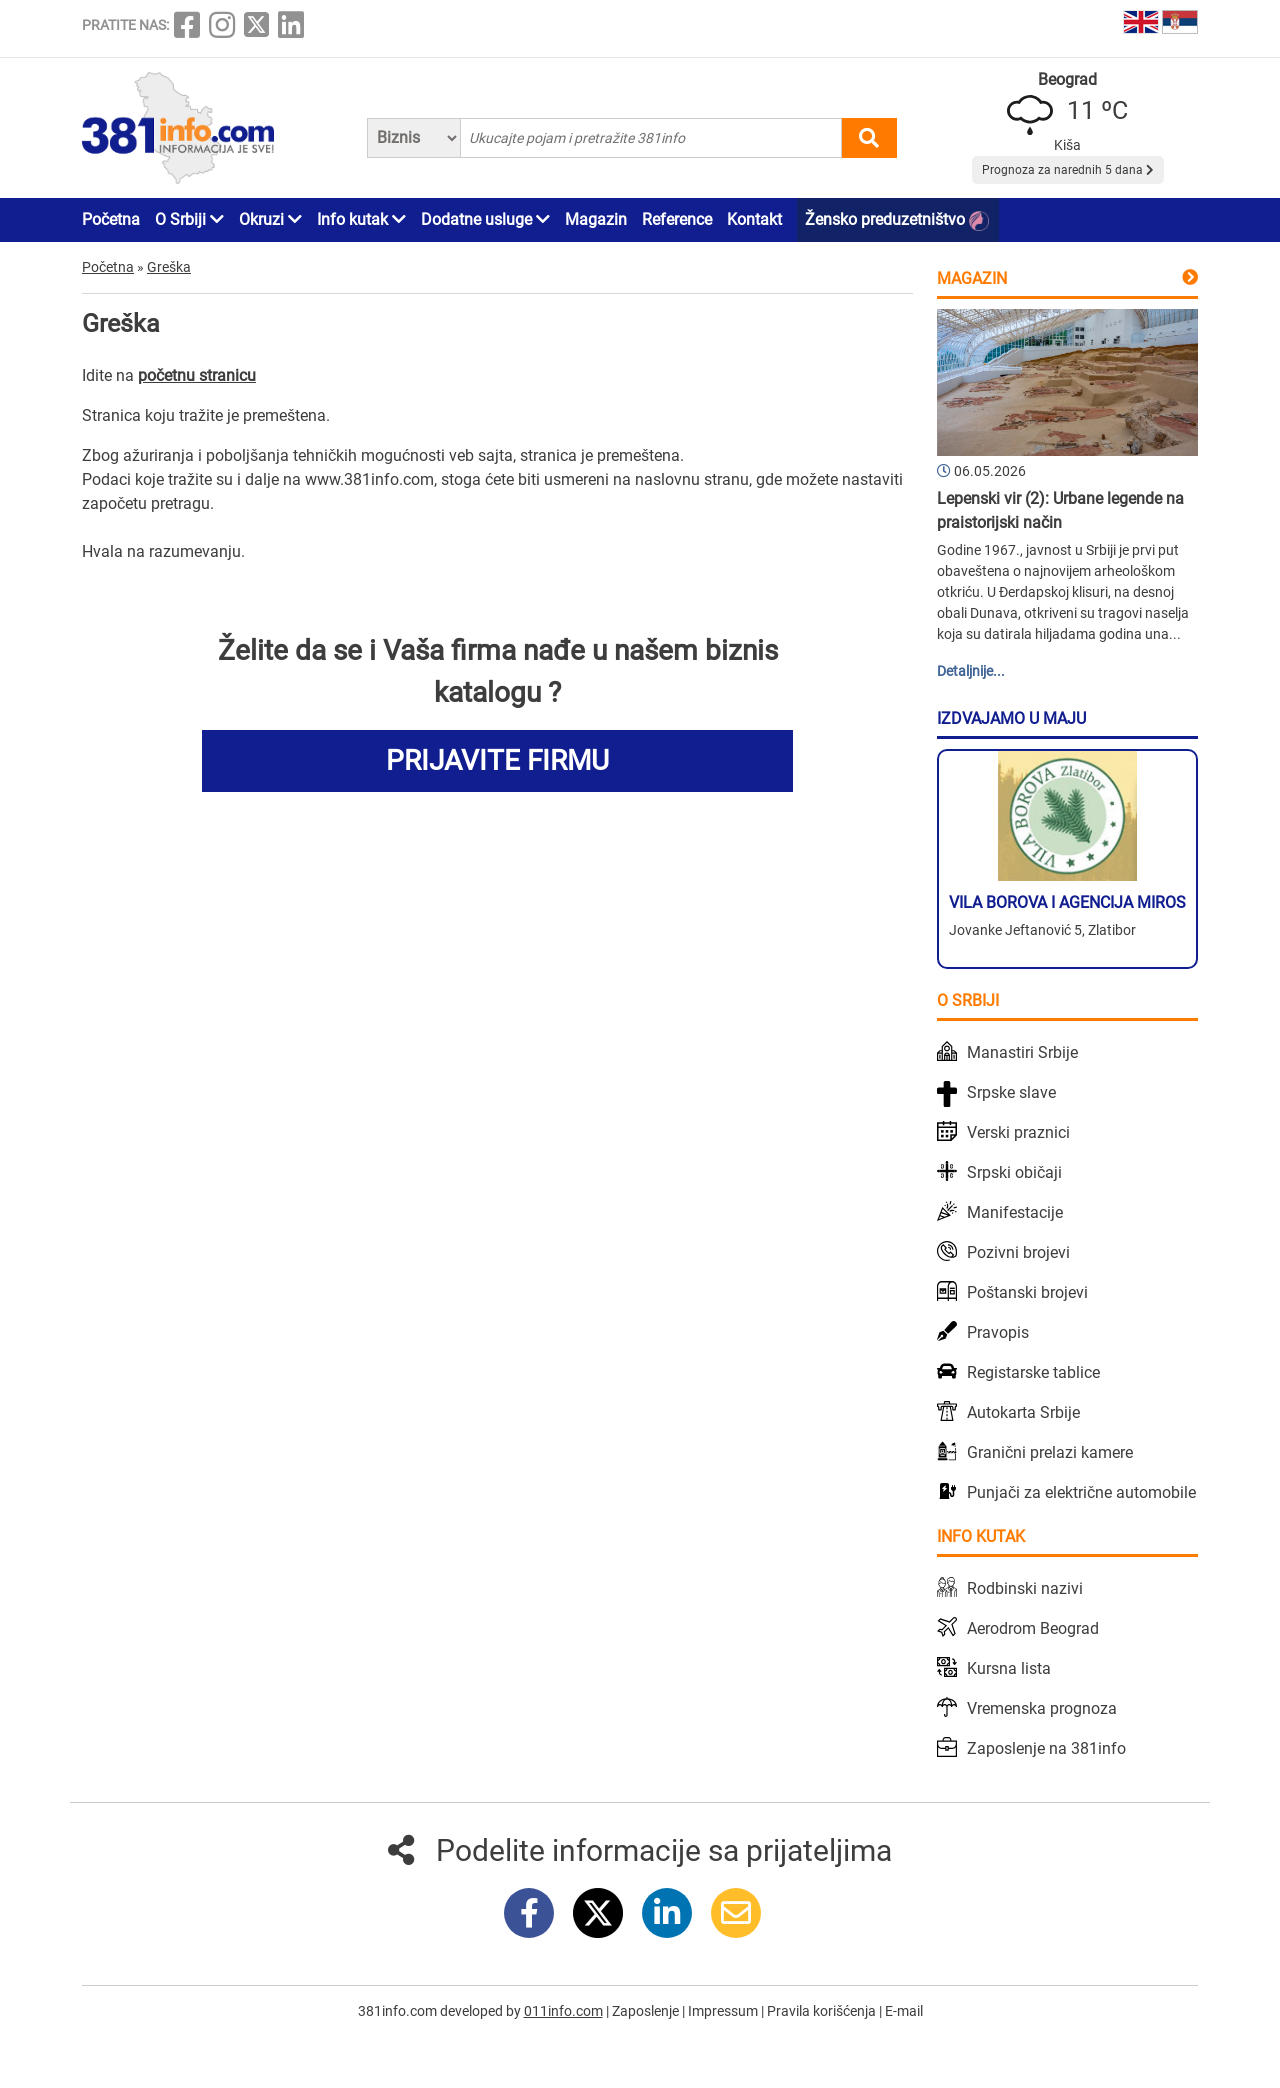 Image resolution: width=1280 pixels, height=2088 pixels. What do you see at coordinates (1022, 1052) in the screenshot?
I see `Manastiri Srbije` at bounding box center [1022, 1052].